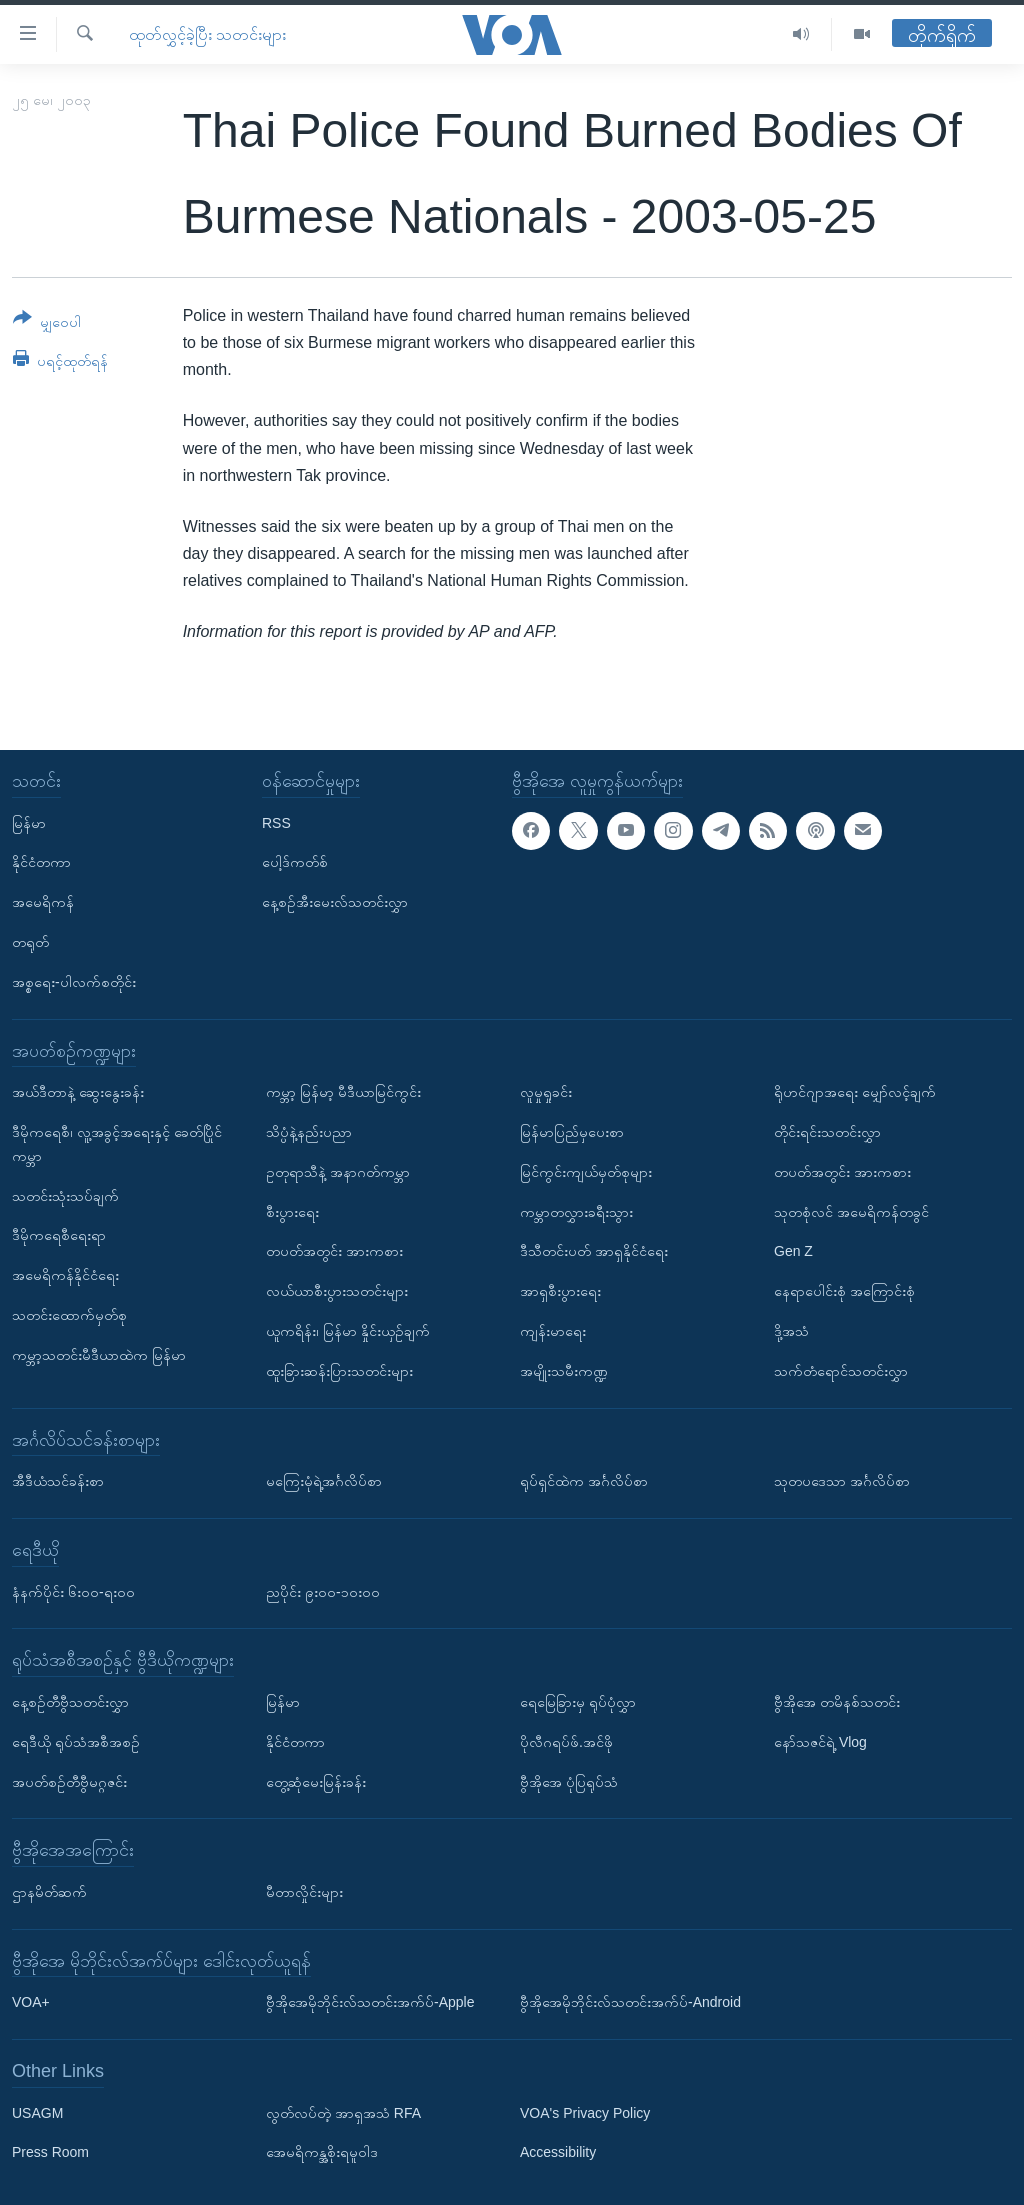 The height and width of the screenshot is (2205, 1024). What do you see at coordinates (74, 981) in the screenshot?
I see `အစ္စရေး-ပါလက်စတိုင်း` at bounding box center [74, 981].